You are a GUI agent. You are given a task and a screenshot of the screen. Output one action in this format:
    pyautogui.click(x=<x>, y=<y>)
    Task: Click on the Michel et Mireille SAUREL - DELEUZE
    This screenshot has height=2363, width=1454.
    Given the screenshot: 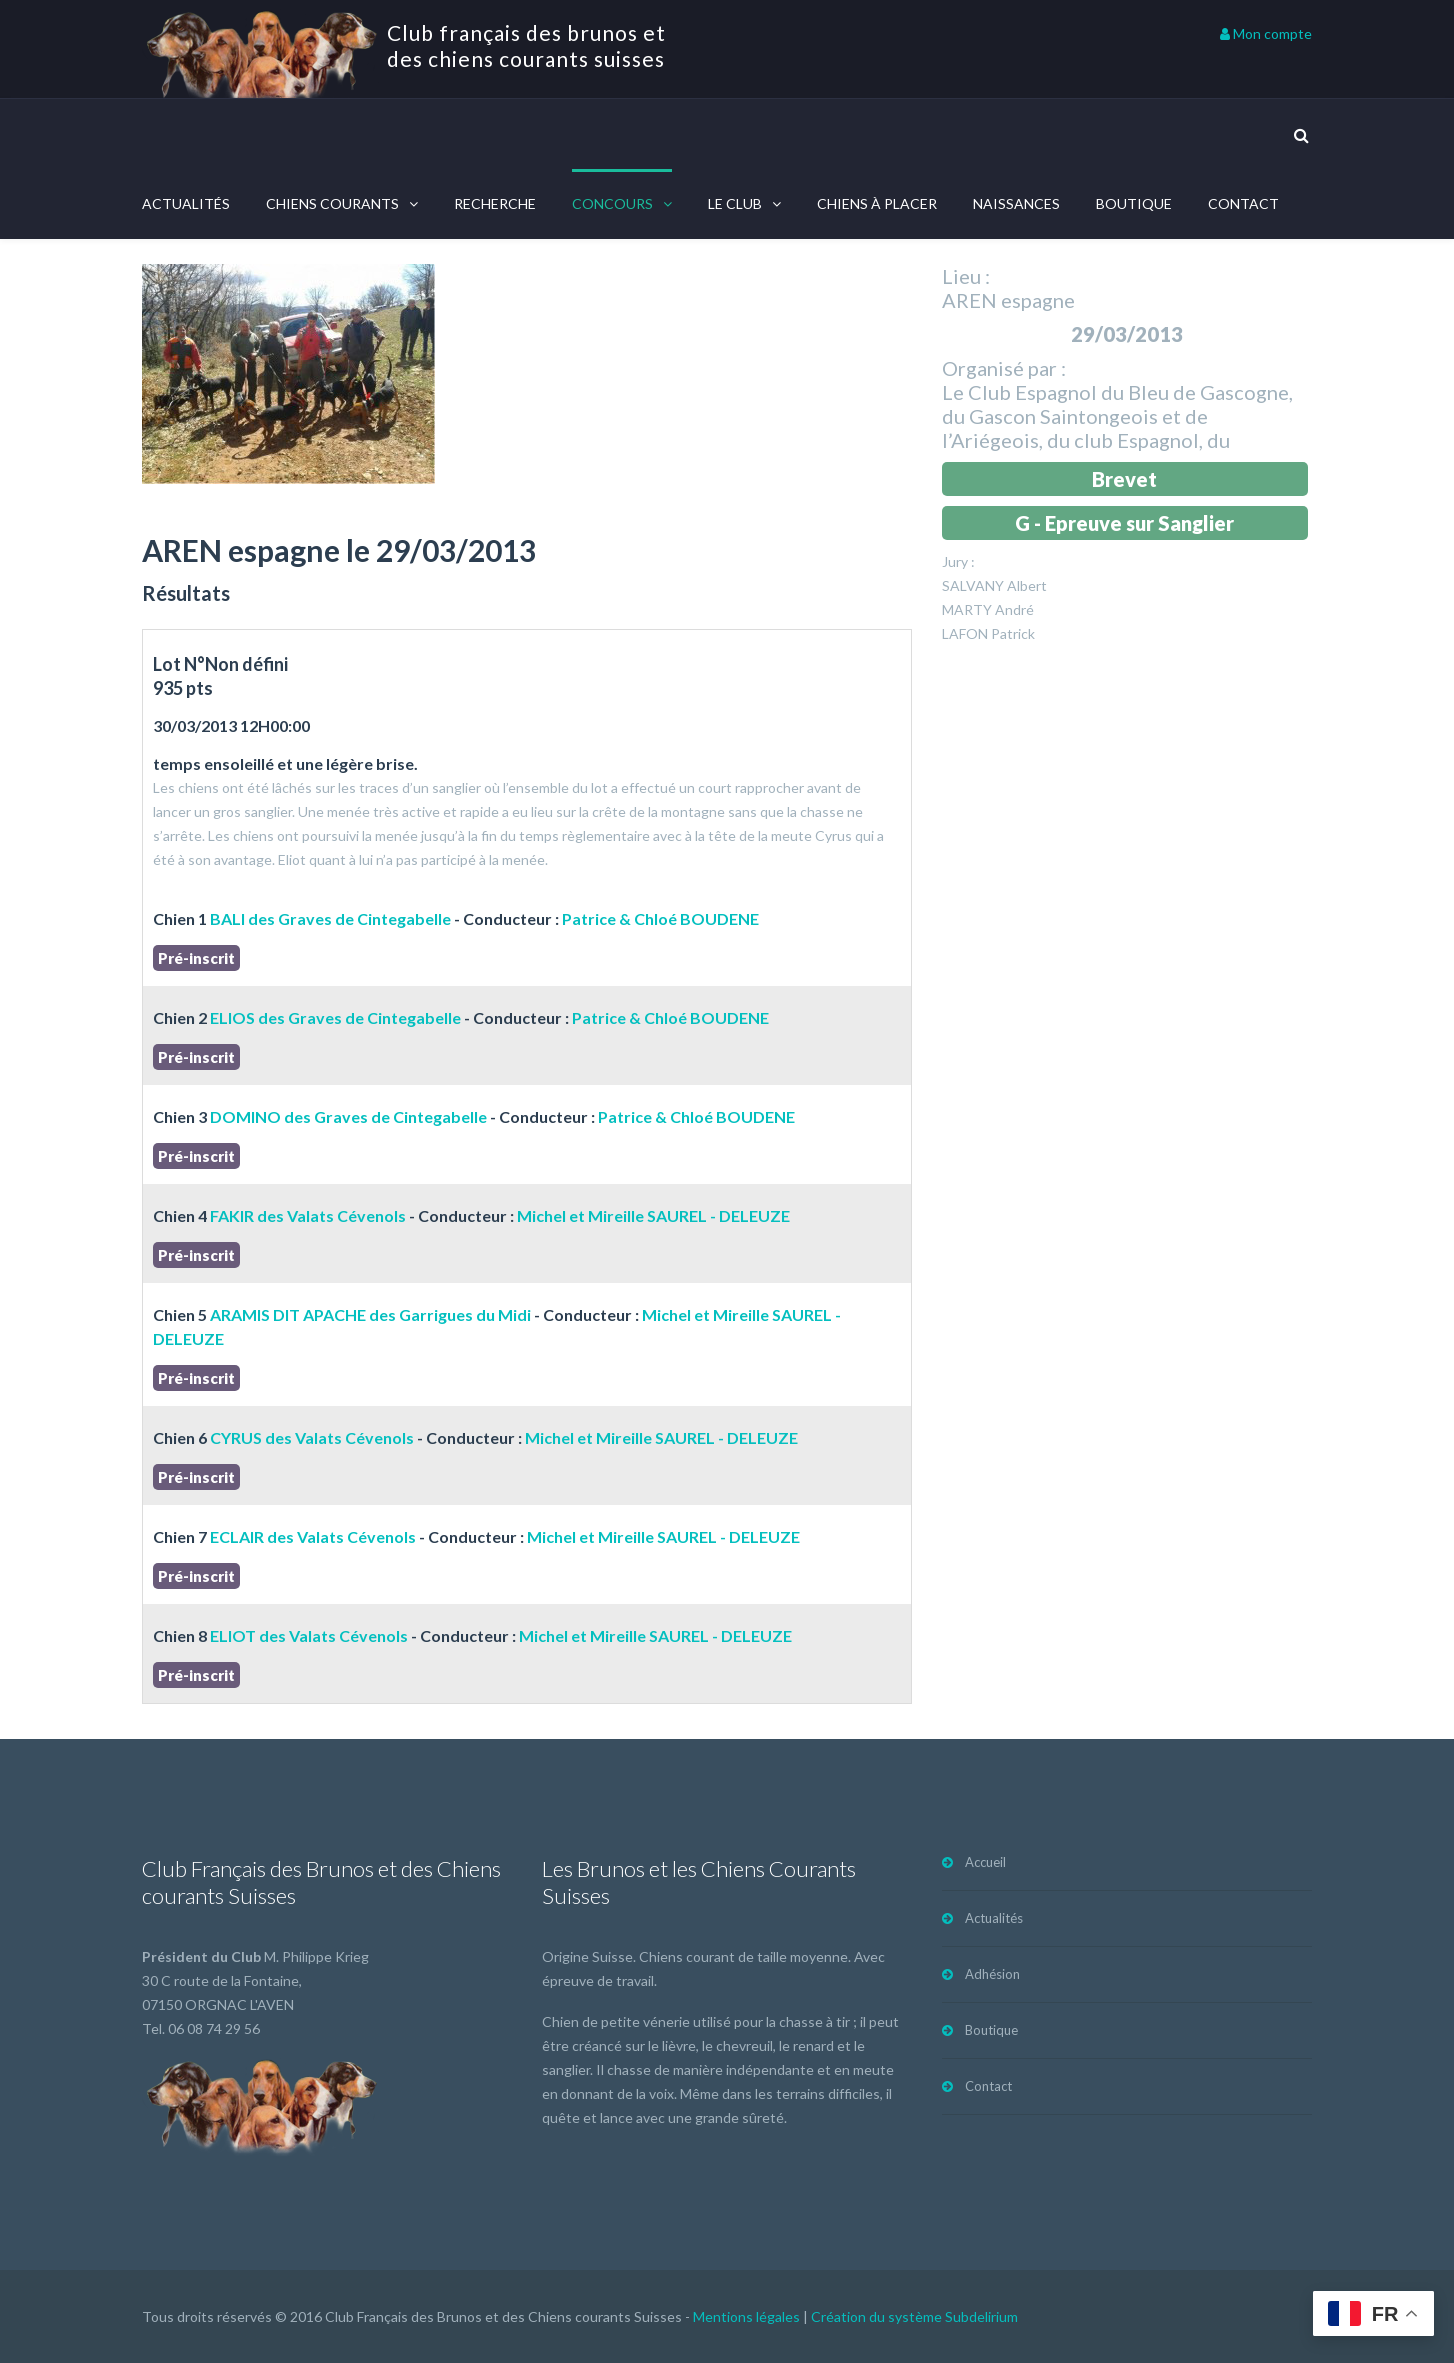 What is the action you would take?
    pyautogui.click(x=653, y=1215)
    